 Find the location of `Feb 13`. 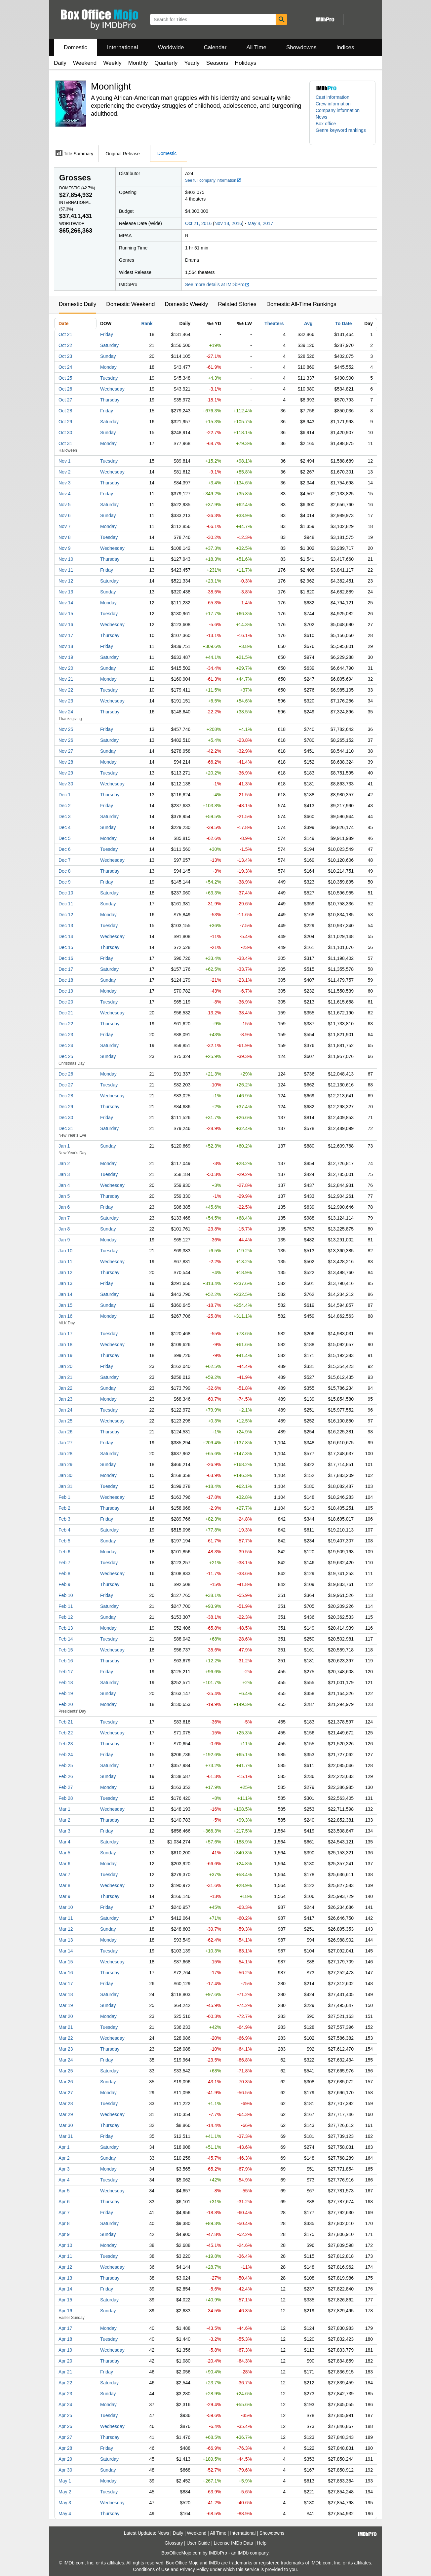

Feb 13 is located at coordinates (66, 1628).